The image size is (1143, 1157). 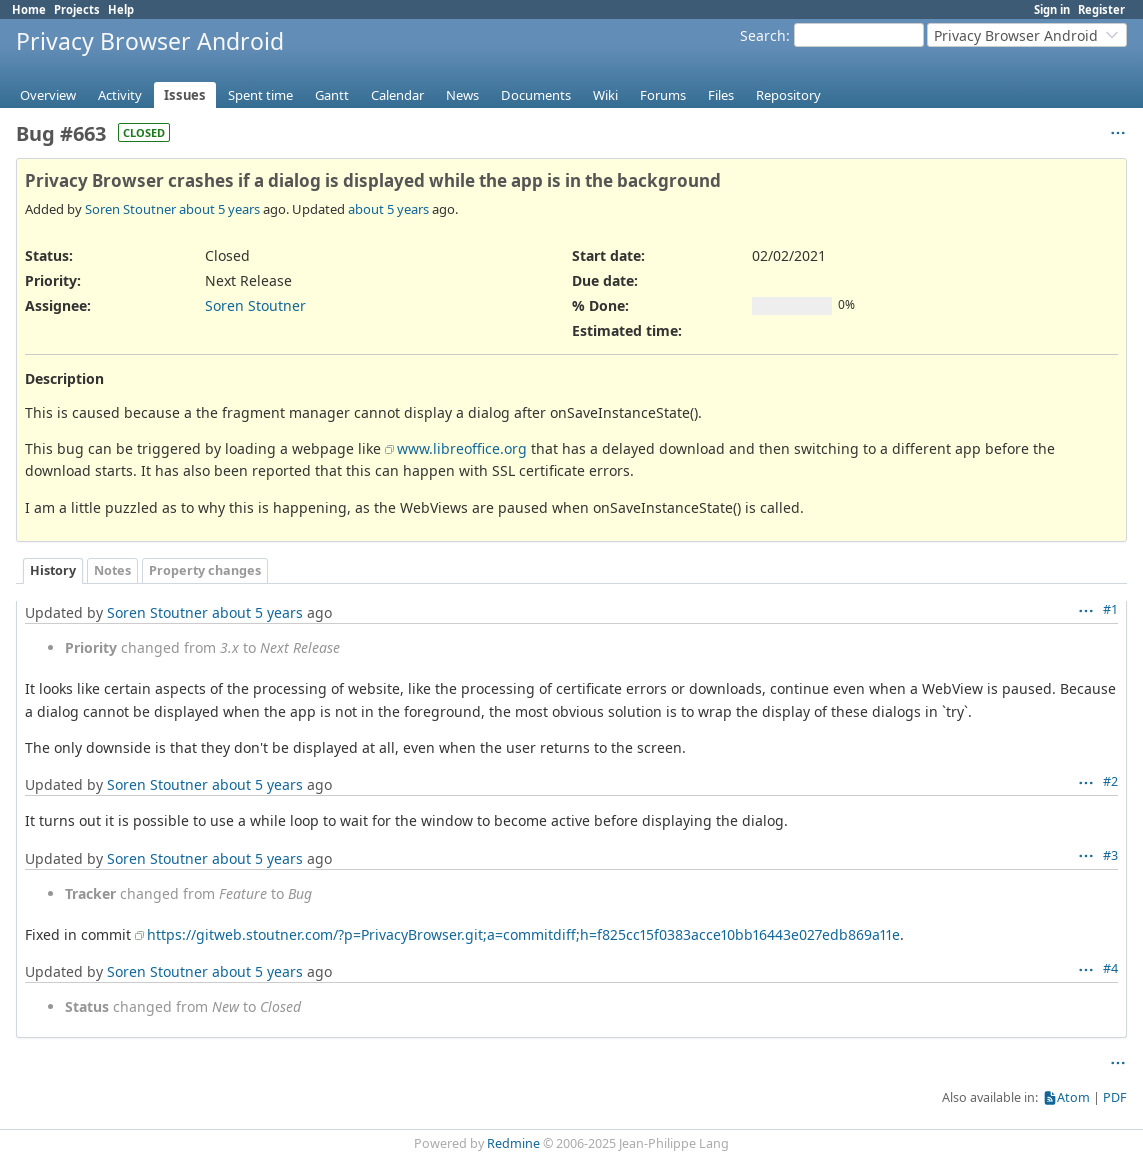 I want to click on #2, so click(x=1110, y=781).